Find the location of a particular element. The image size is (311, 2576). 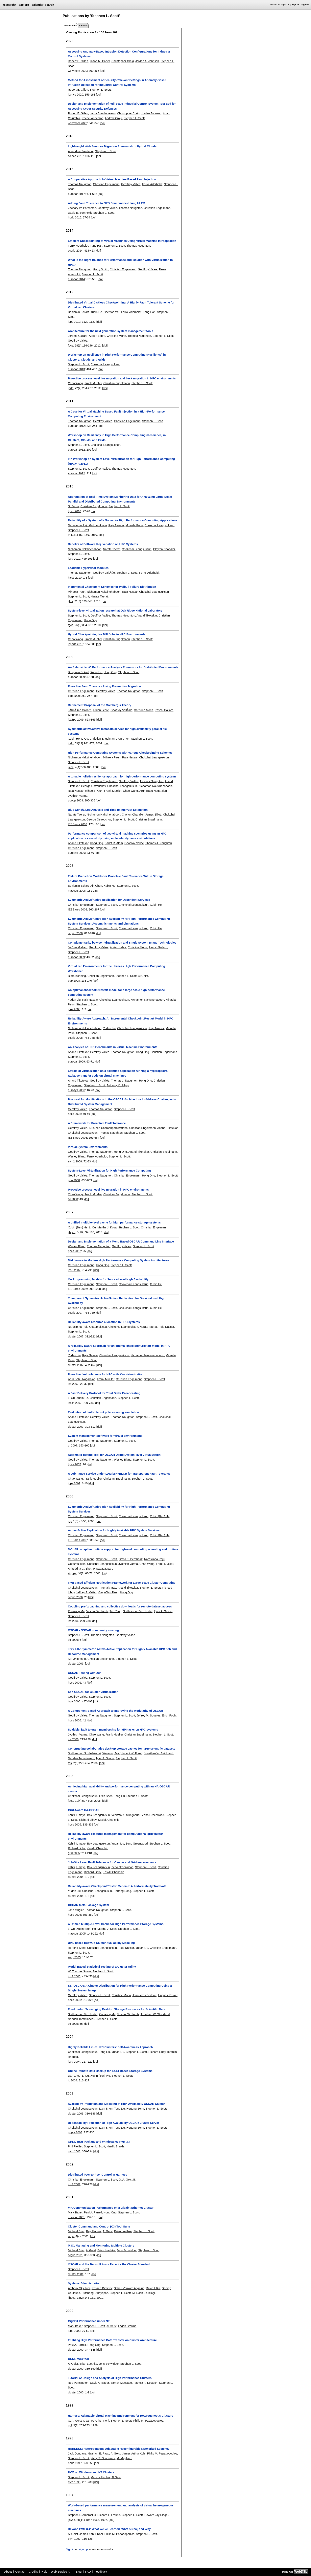

fgcs is located at coordinates (70, 345).